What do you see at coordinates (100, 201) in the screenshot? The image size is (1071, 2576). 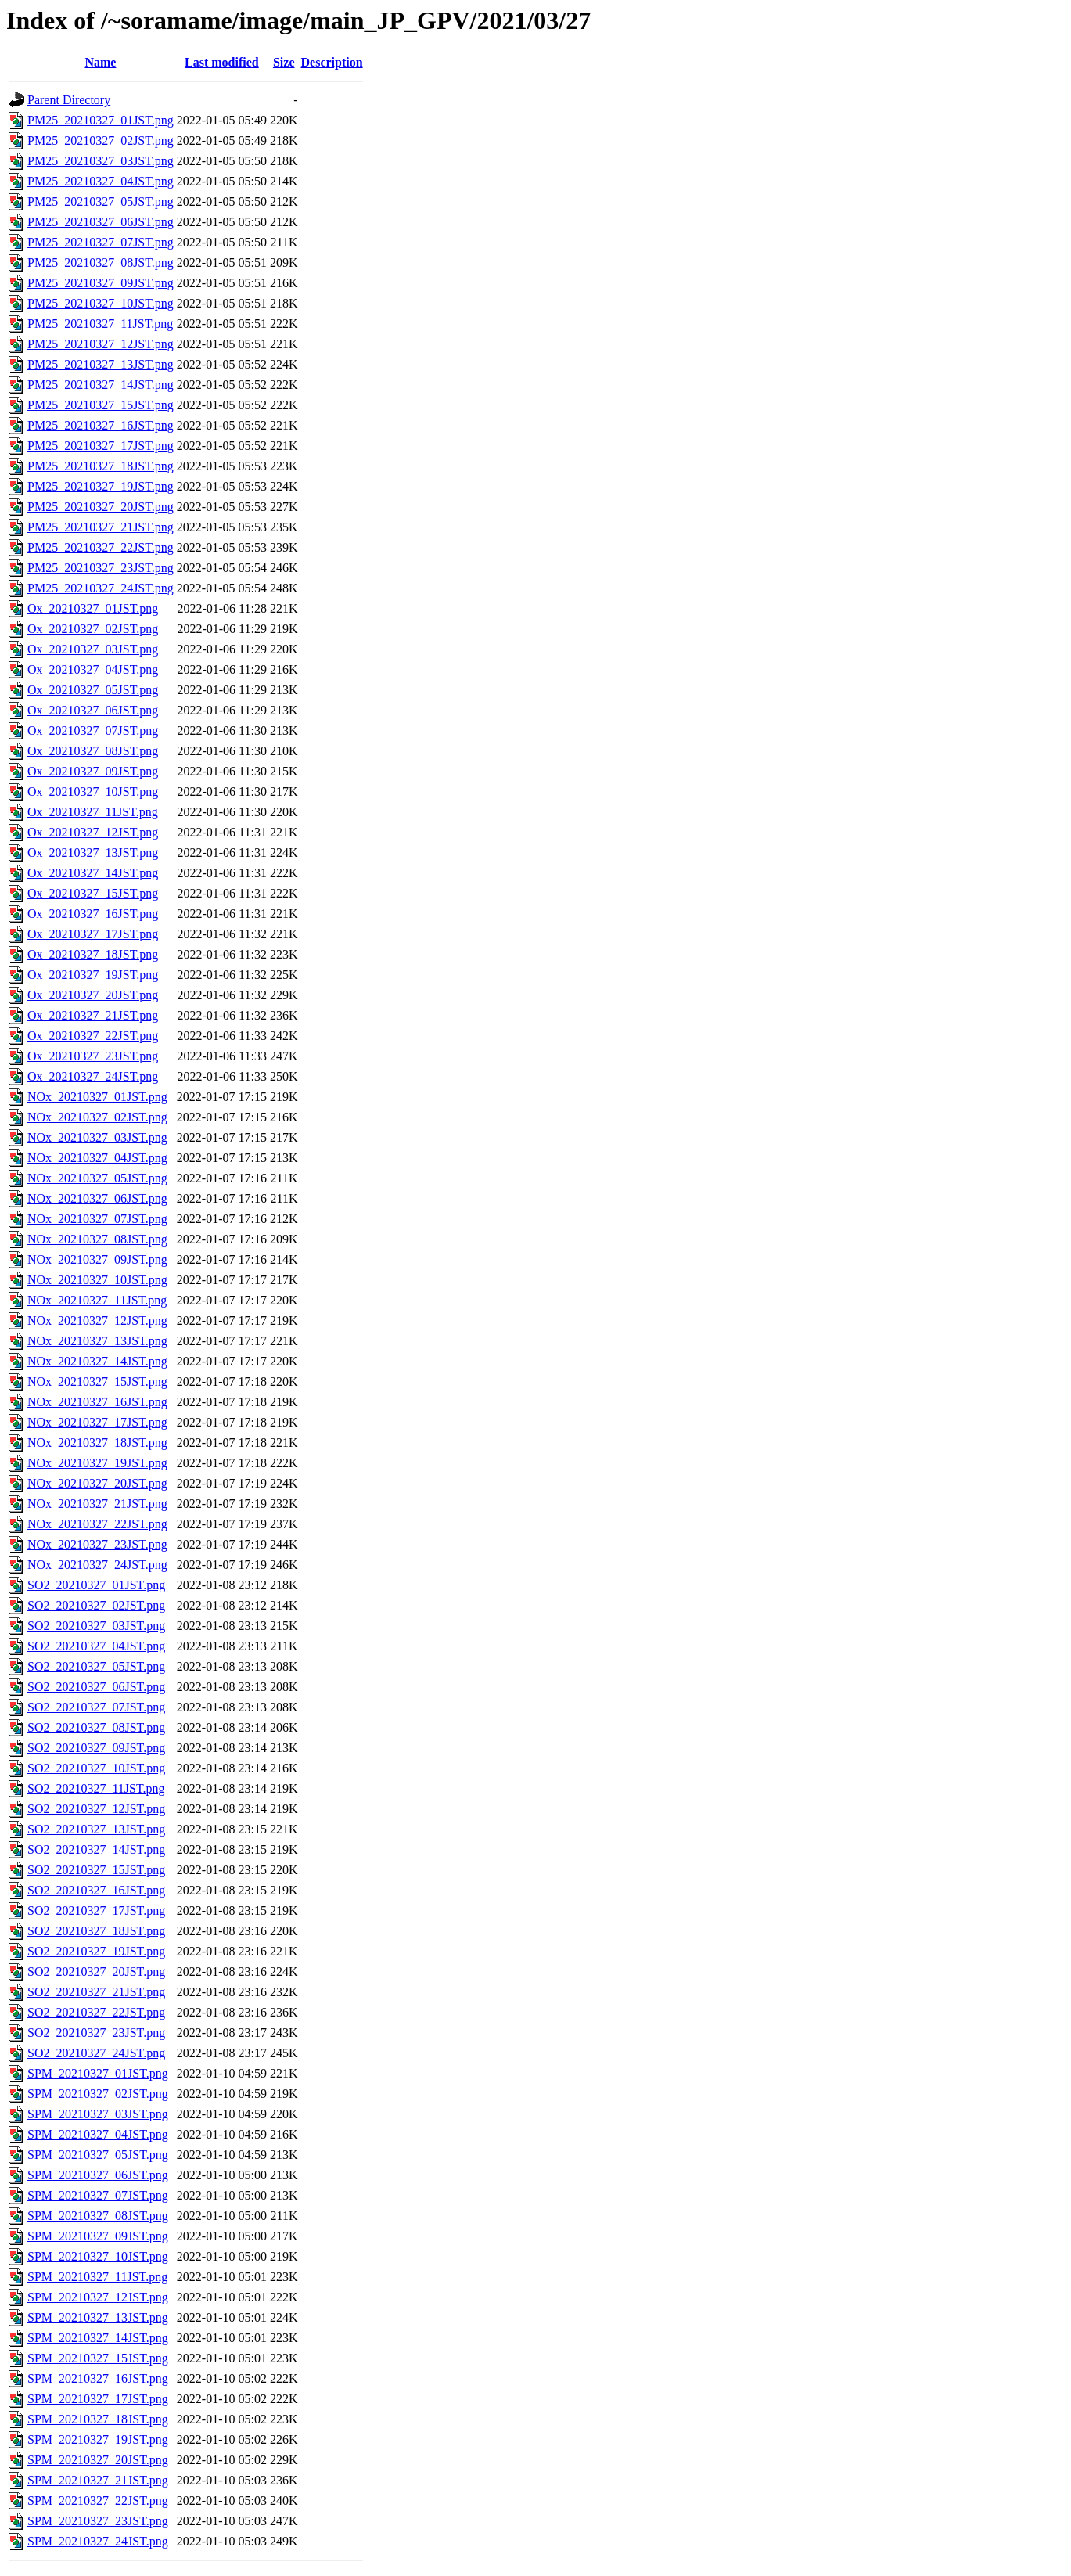 I see `PM25_20210327_05JST.png` at bounding box center [100, 201].